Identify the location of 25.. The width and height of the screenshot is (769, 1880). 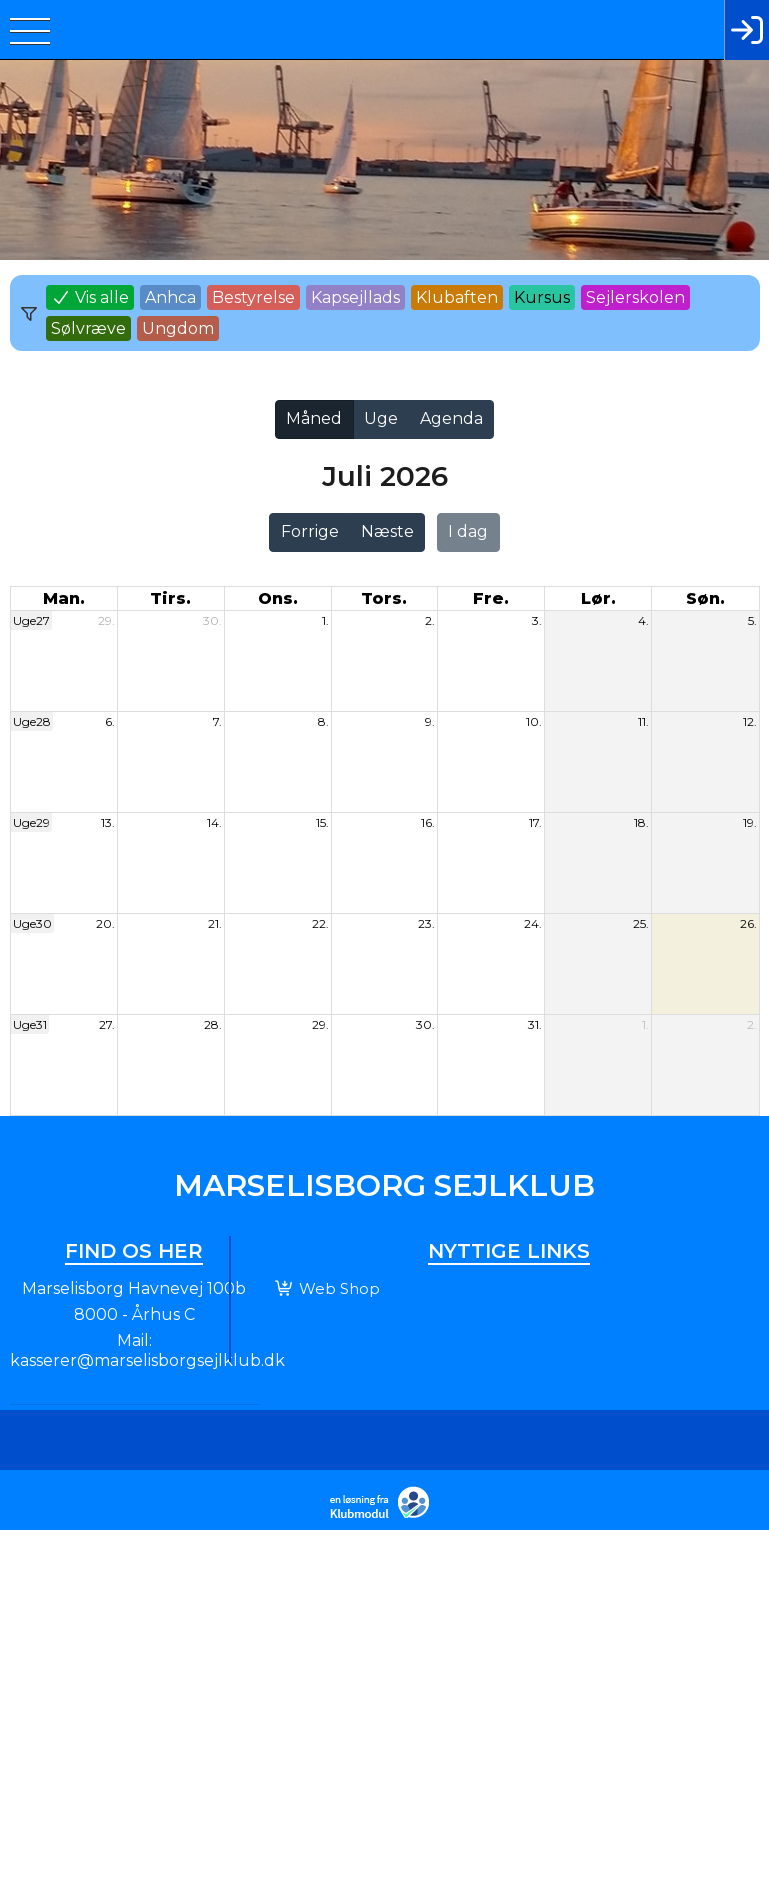
(641, 923).